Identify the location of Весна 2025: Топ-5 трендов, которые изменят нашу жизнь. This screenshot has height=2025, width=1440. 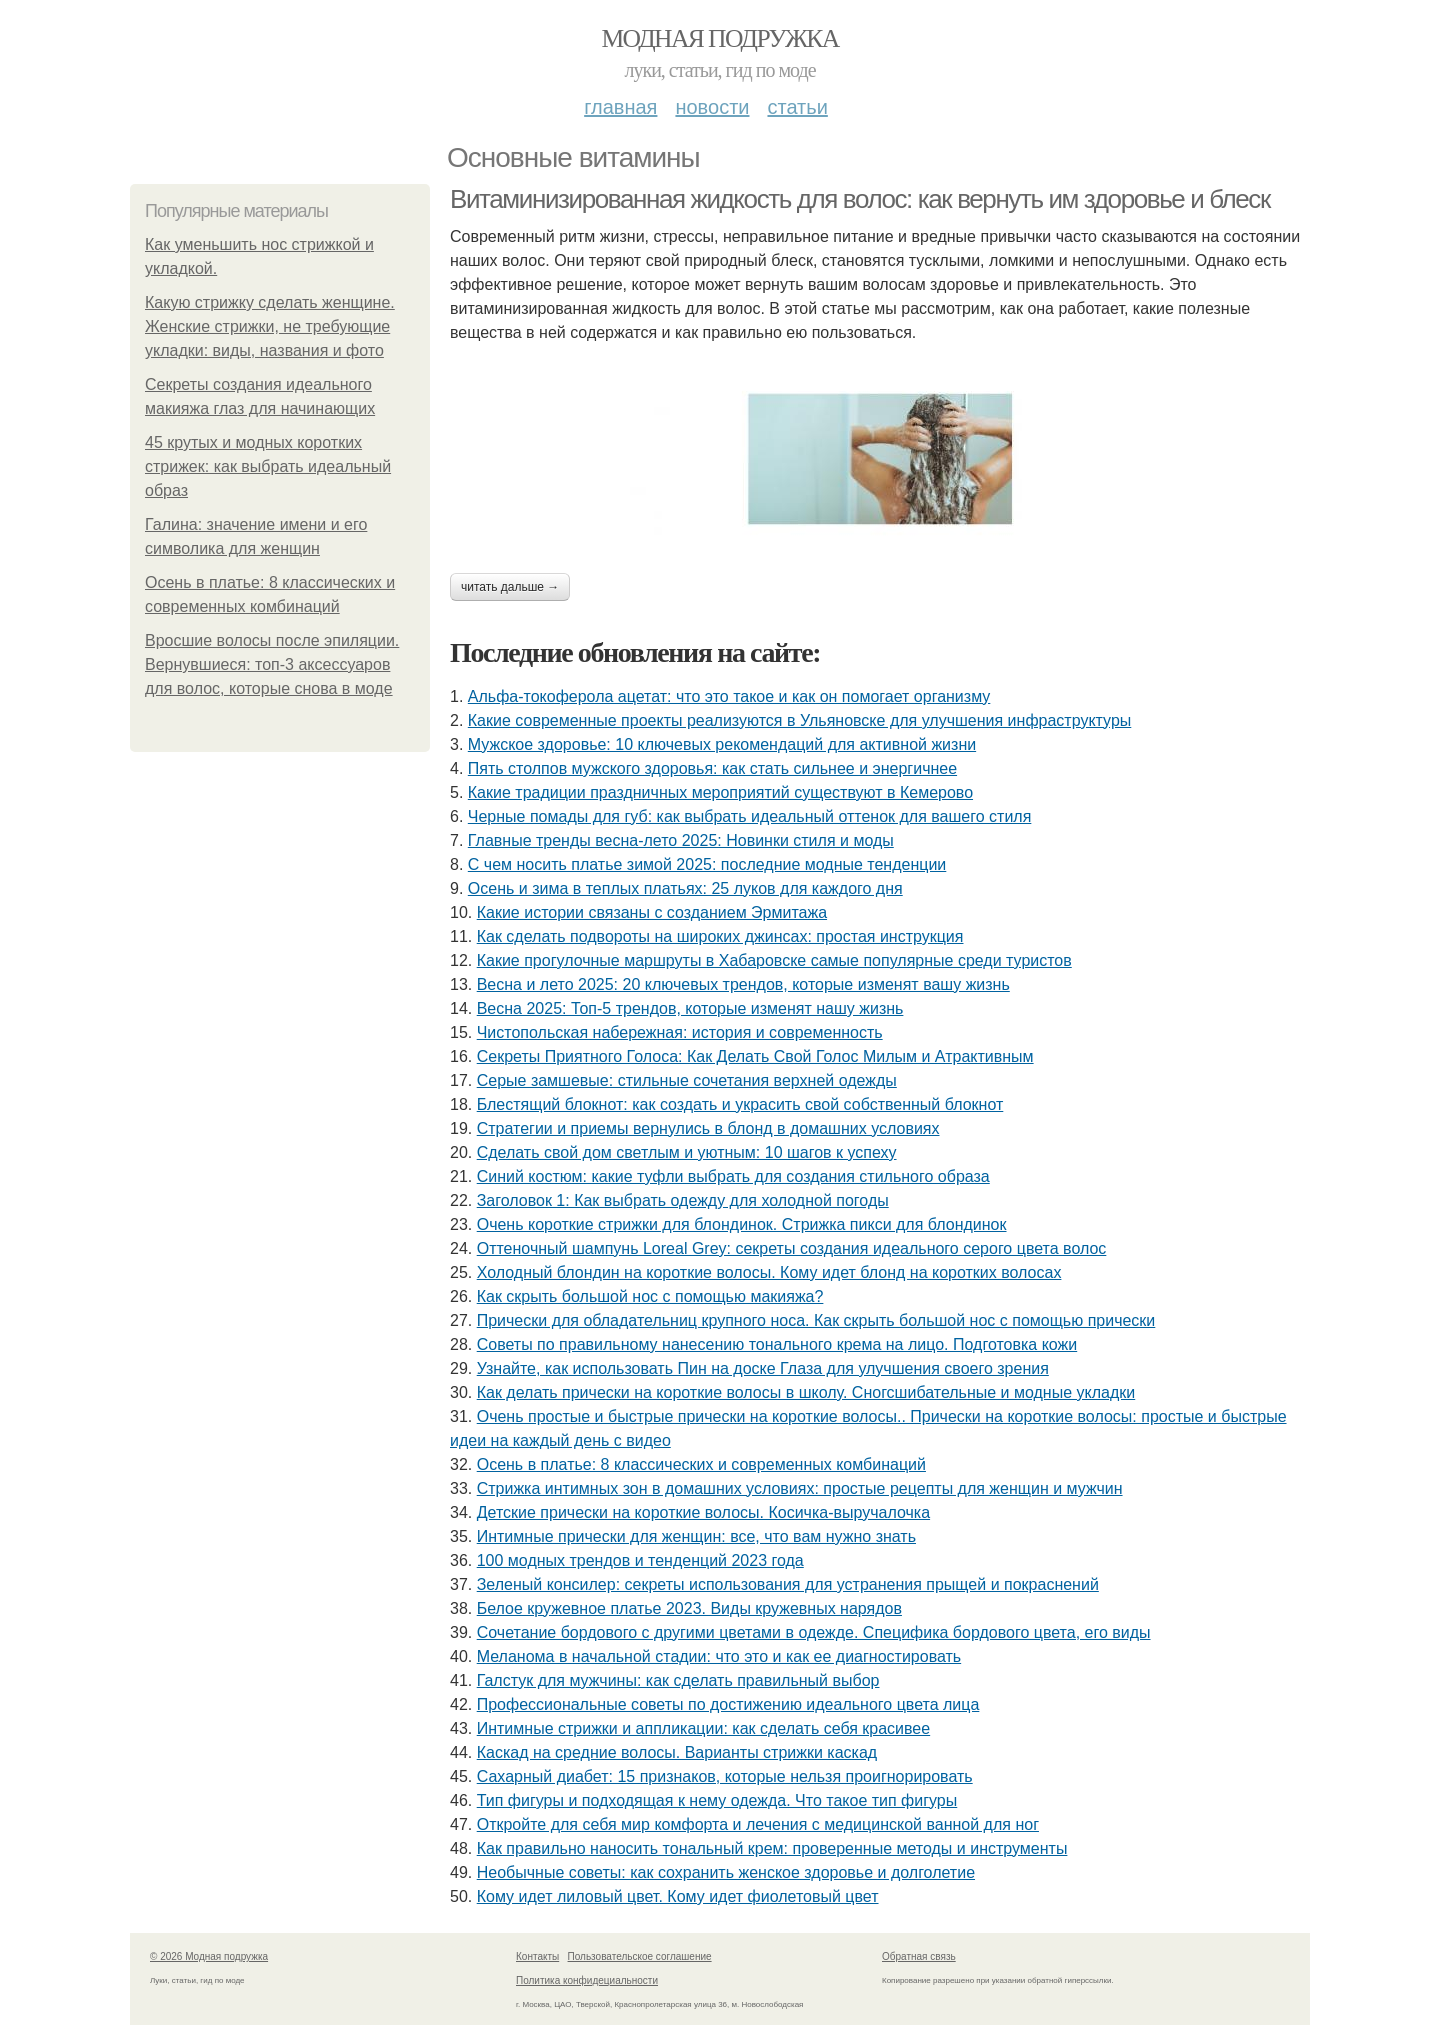
(690, 1008).